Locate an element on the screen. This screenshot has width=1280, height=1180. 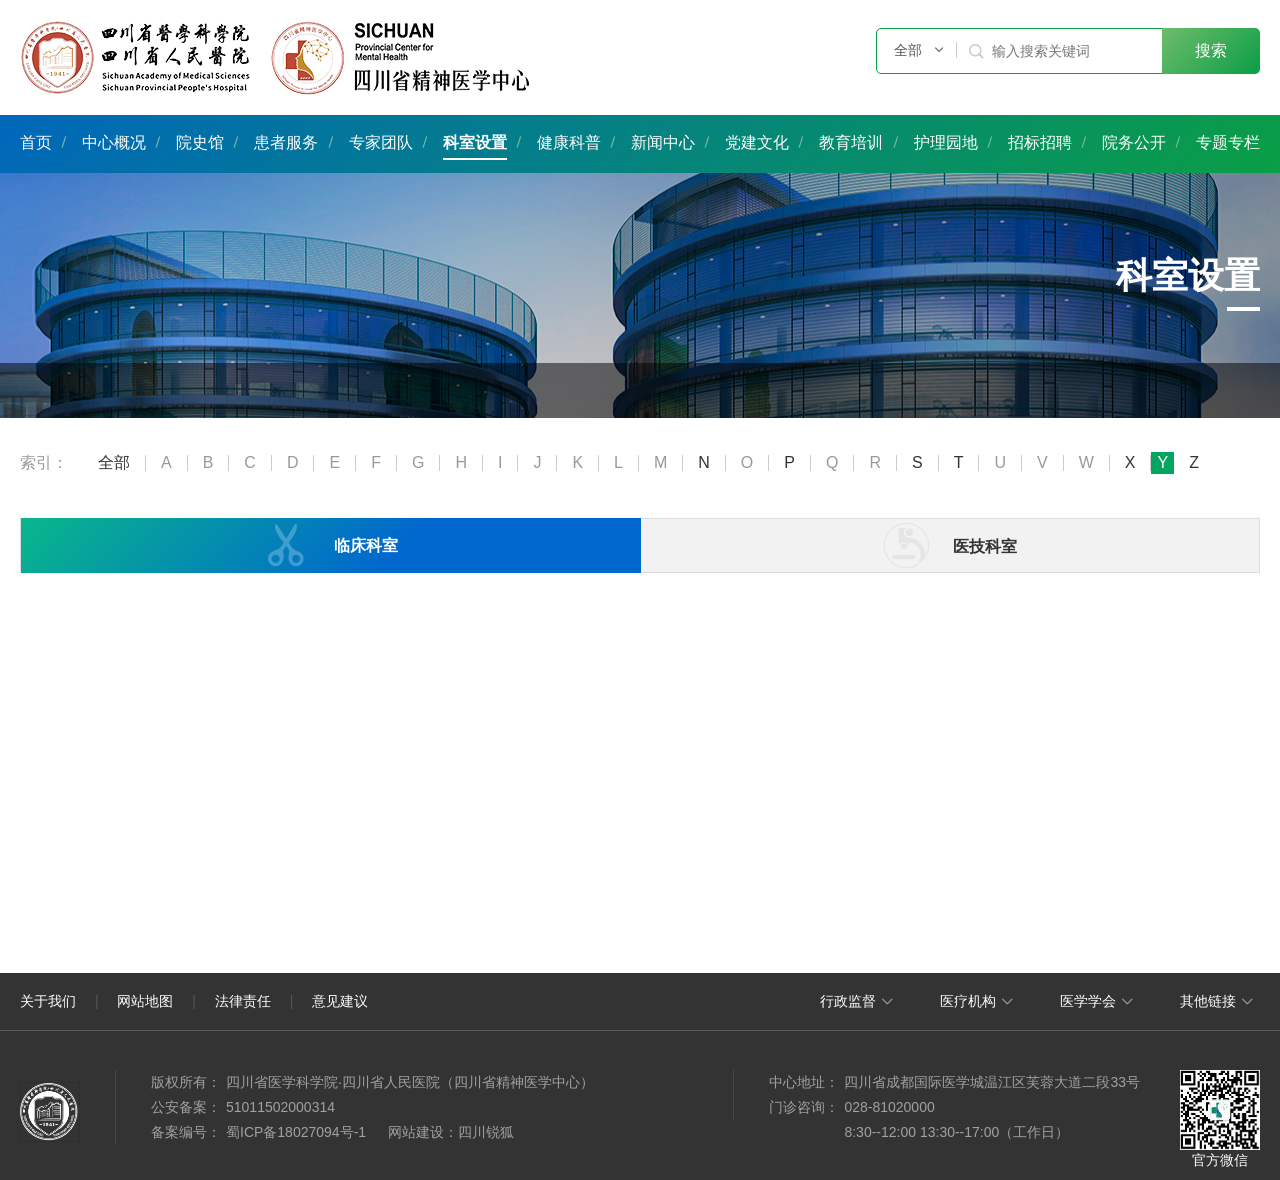
护理园地 is located at coordinates (946, 142).